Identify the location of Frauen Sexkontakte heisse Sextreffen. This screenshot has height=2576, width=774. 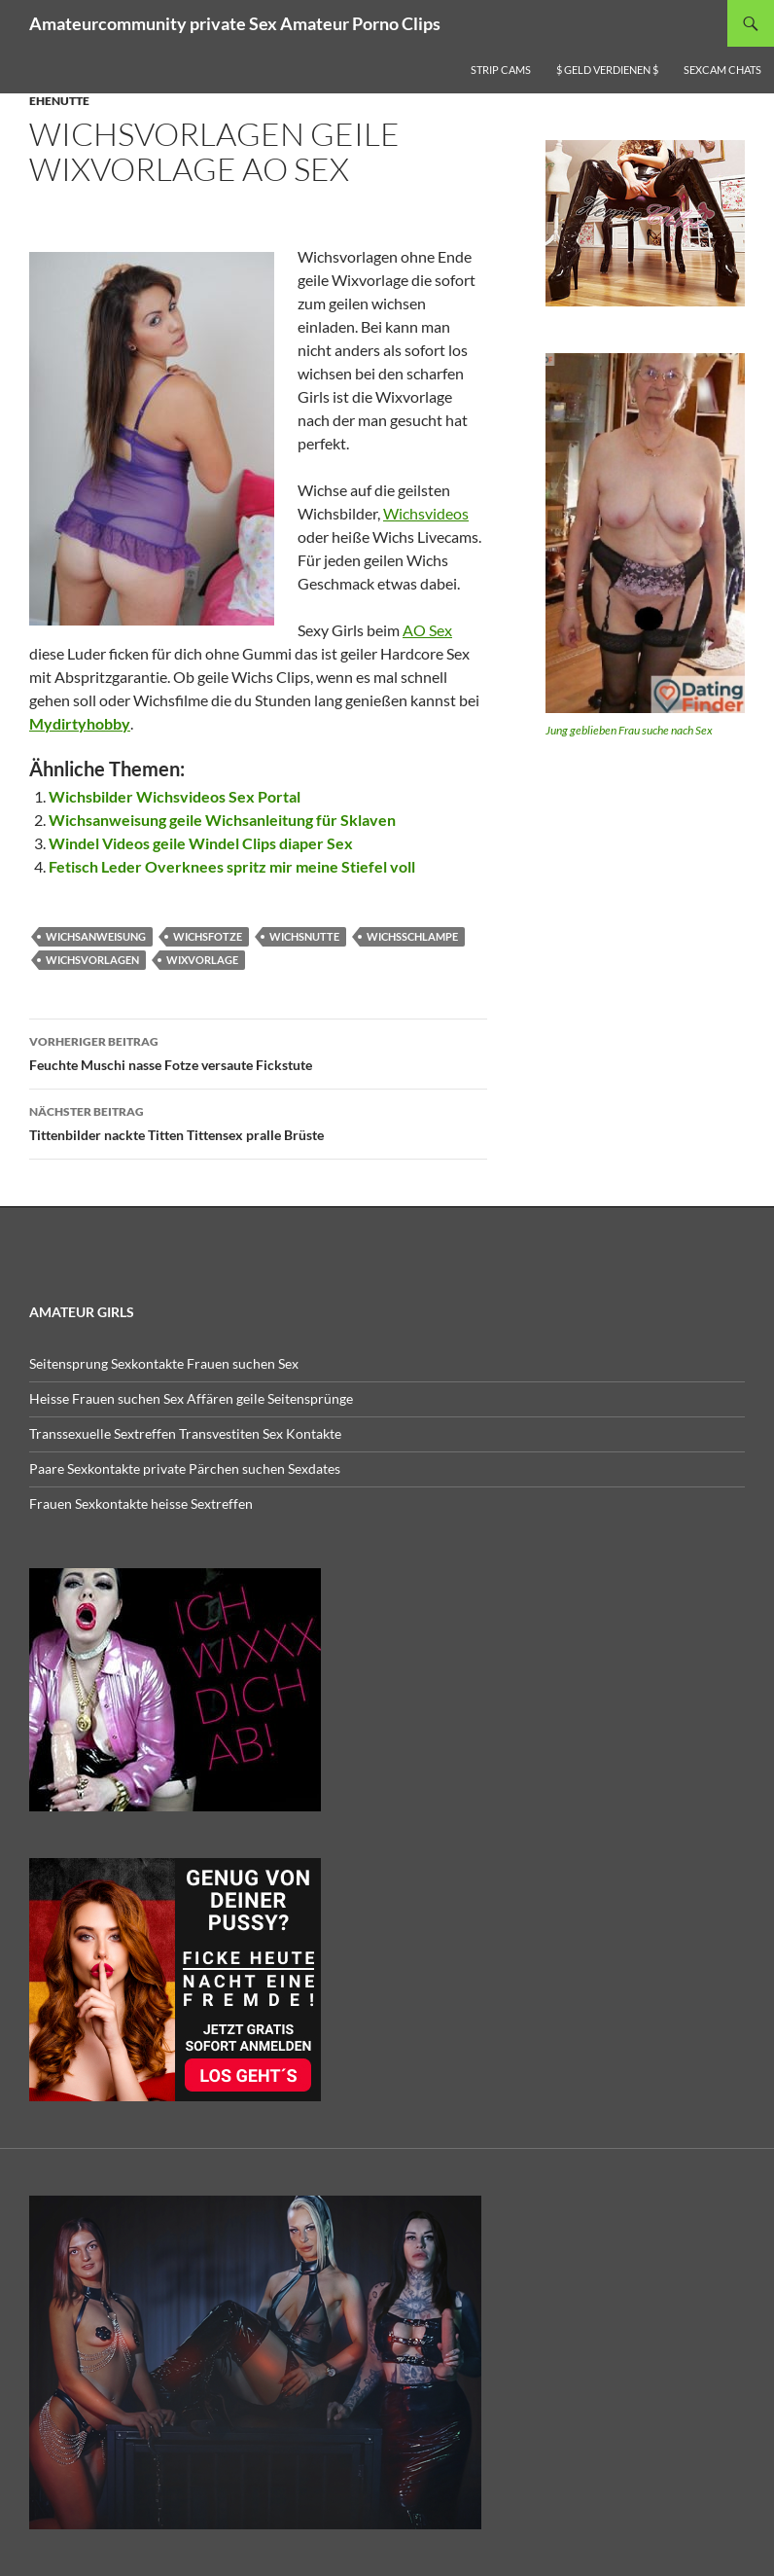
(141, 1503).